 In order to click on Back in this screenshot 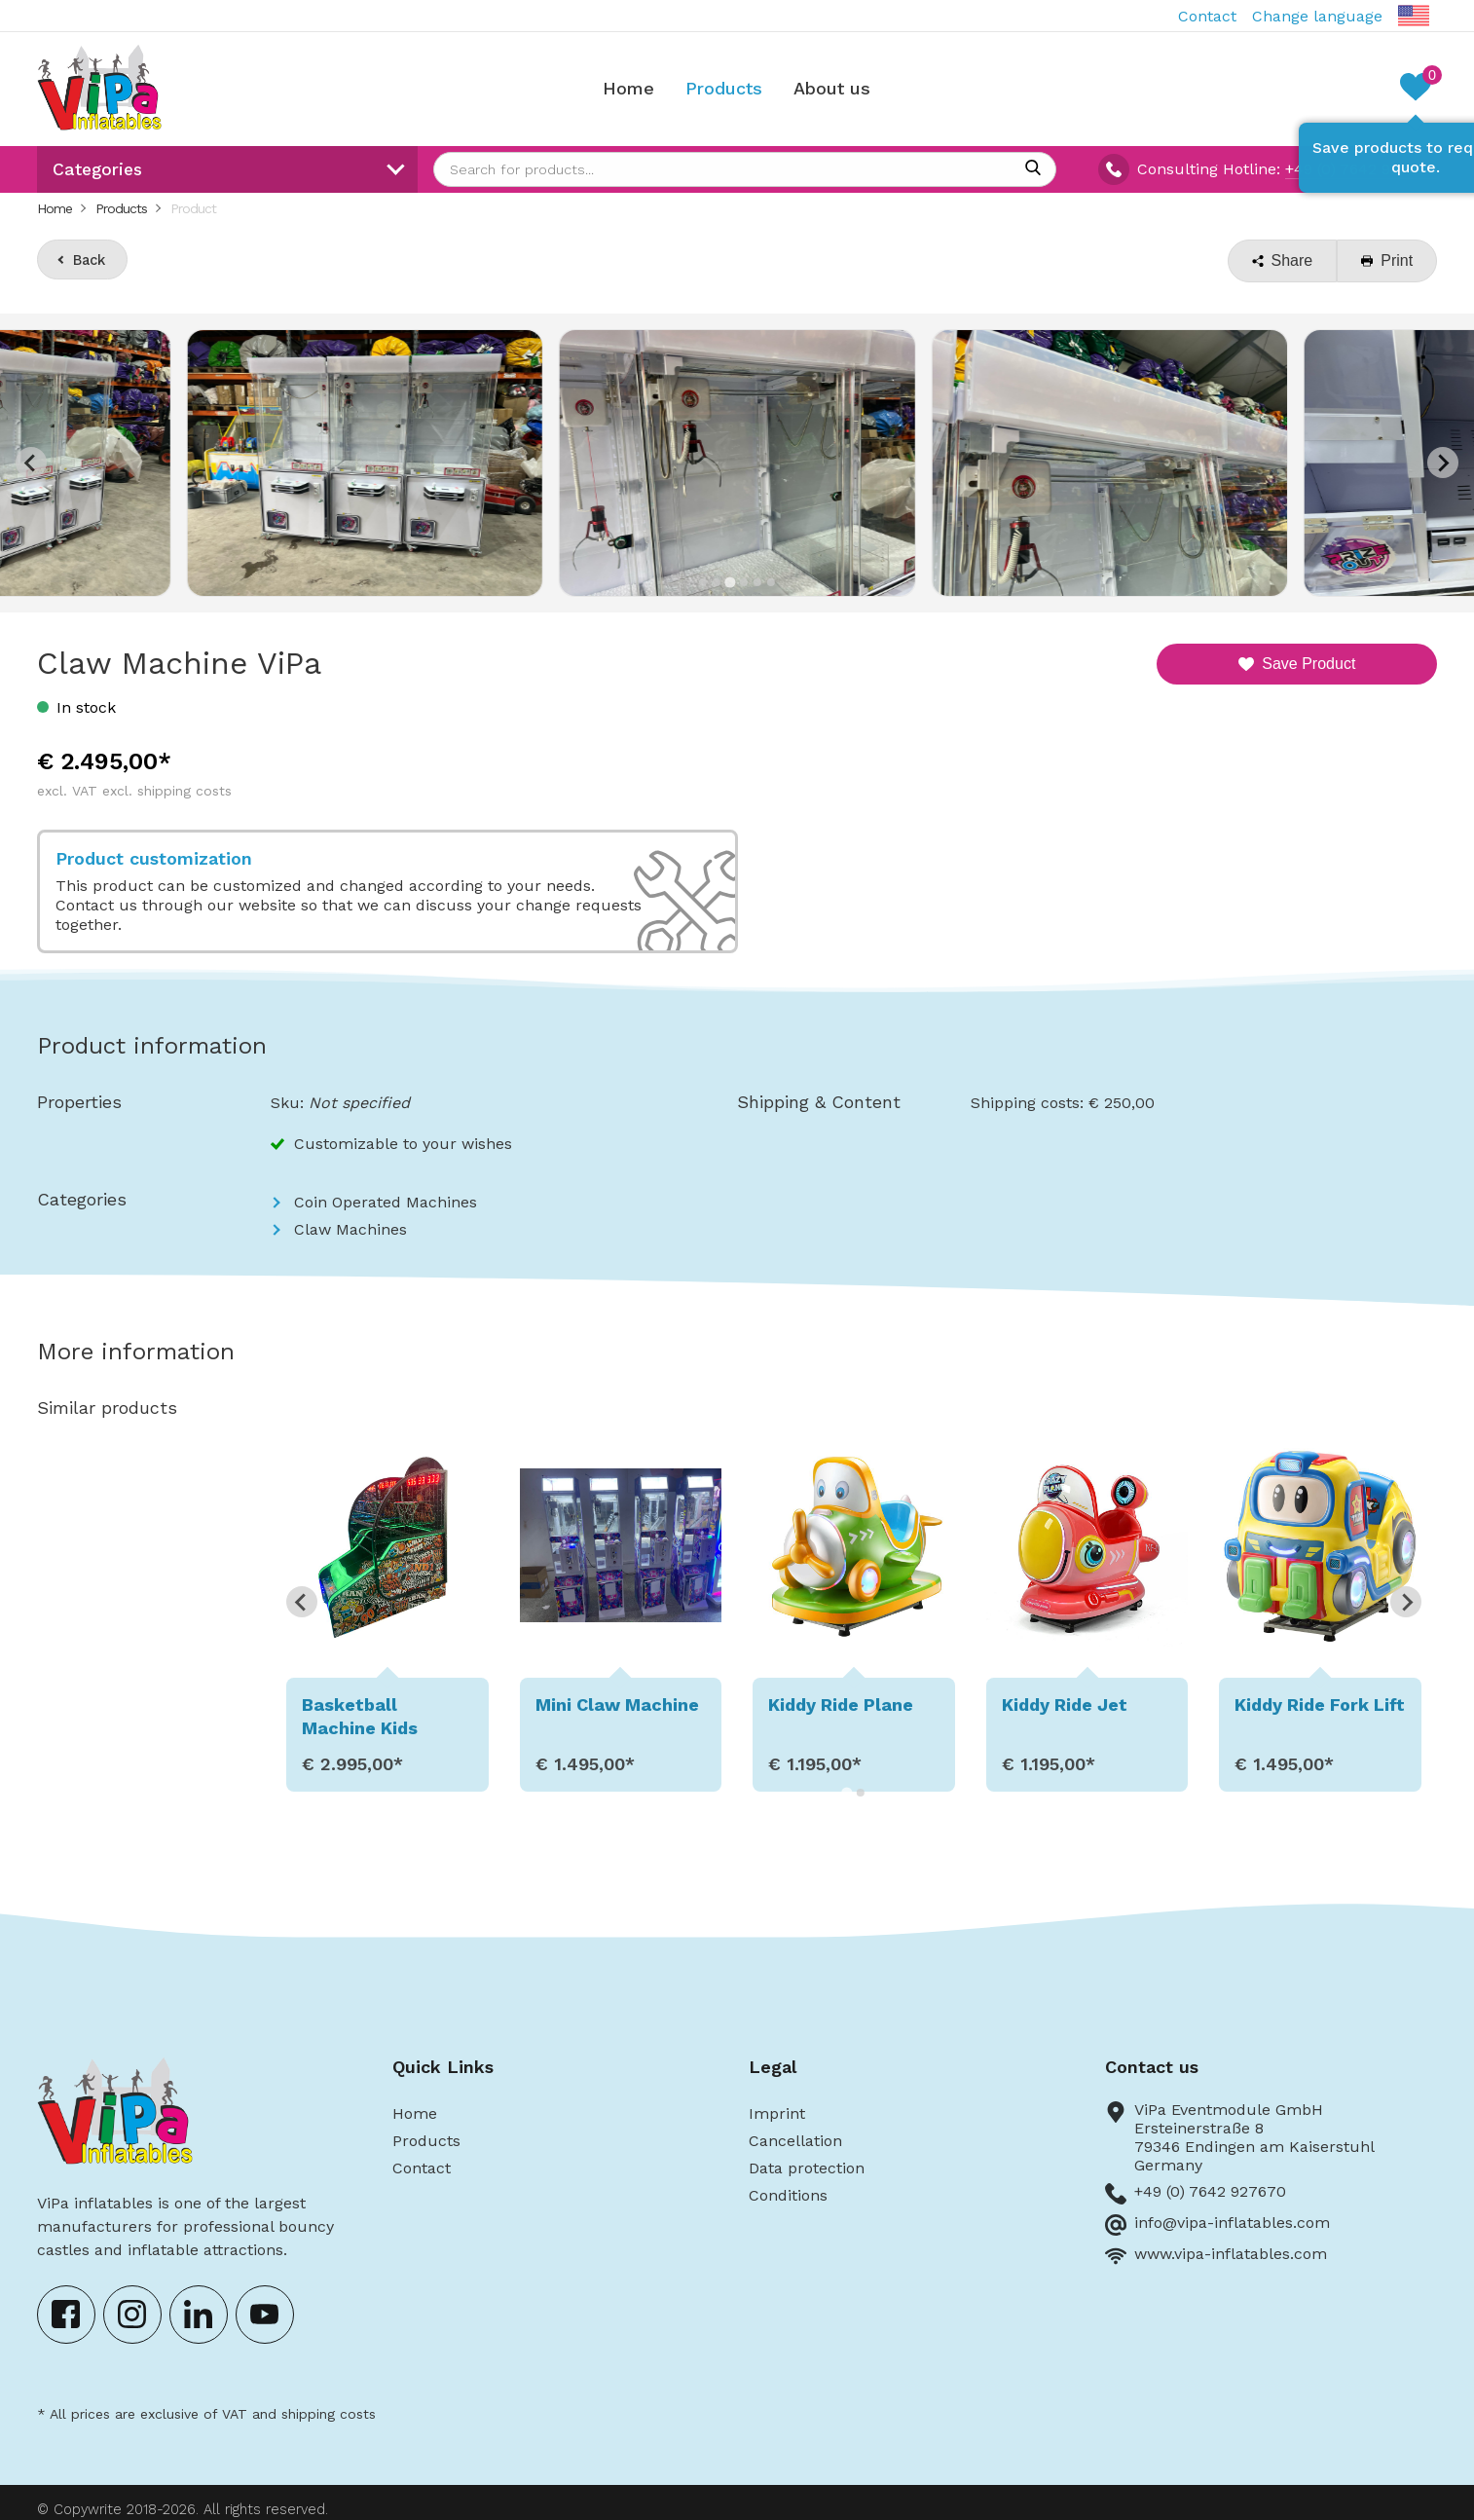, I will do `click(89, 260)`.